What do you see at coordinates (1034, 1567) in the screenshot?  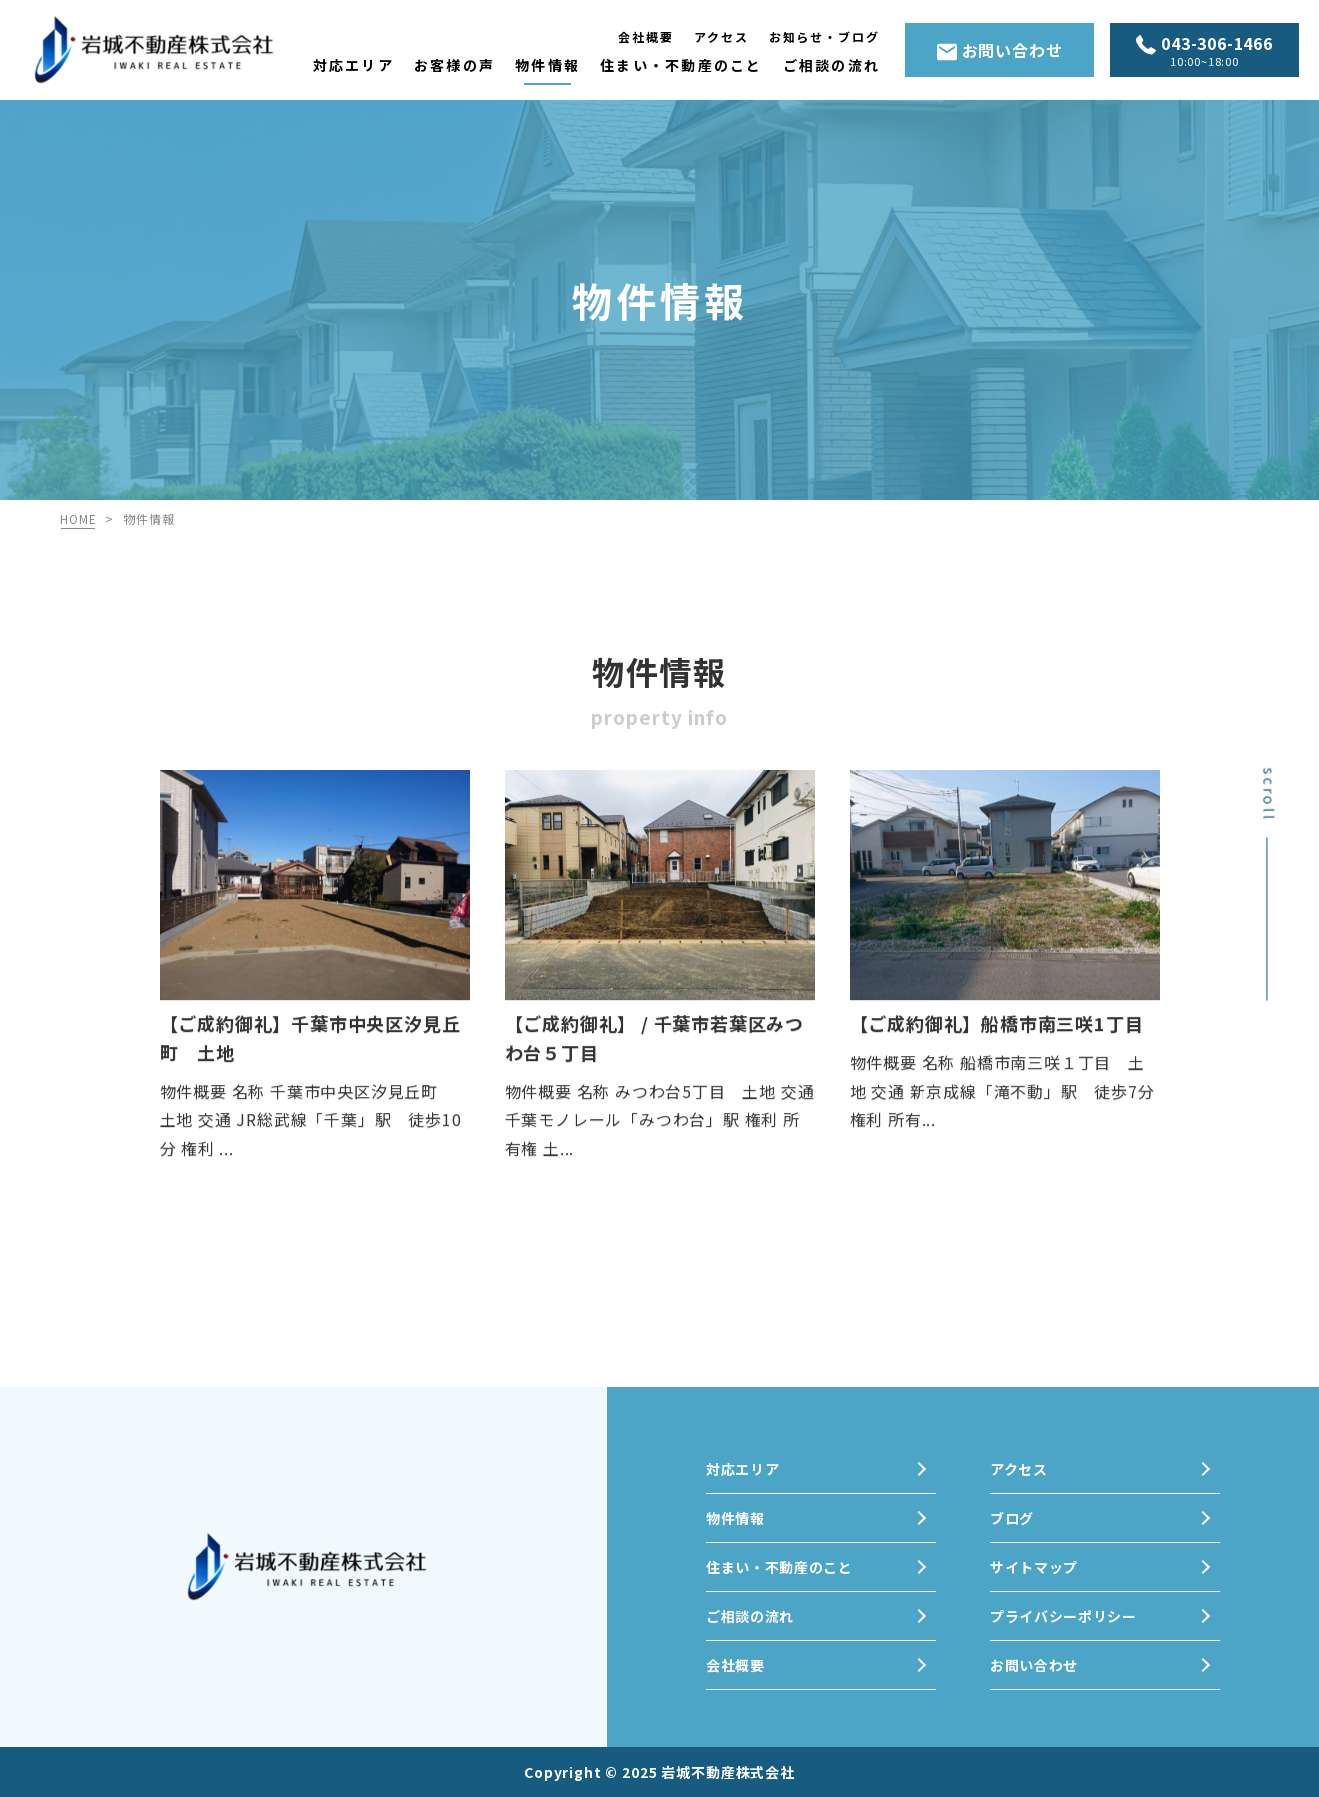 I see `サイトマップ` at bounding box center [1034, 1567].